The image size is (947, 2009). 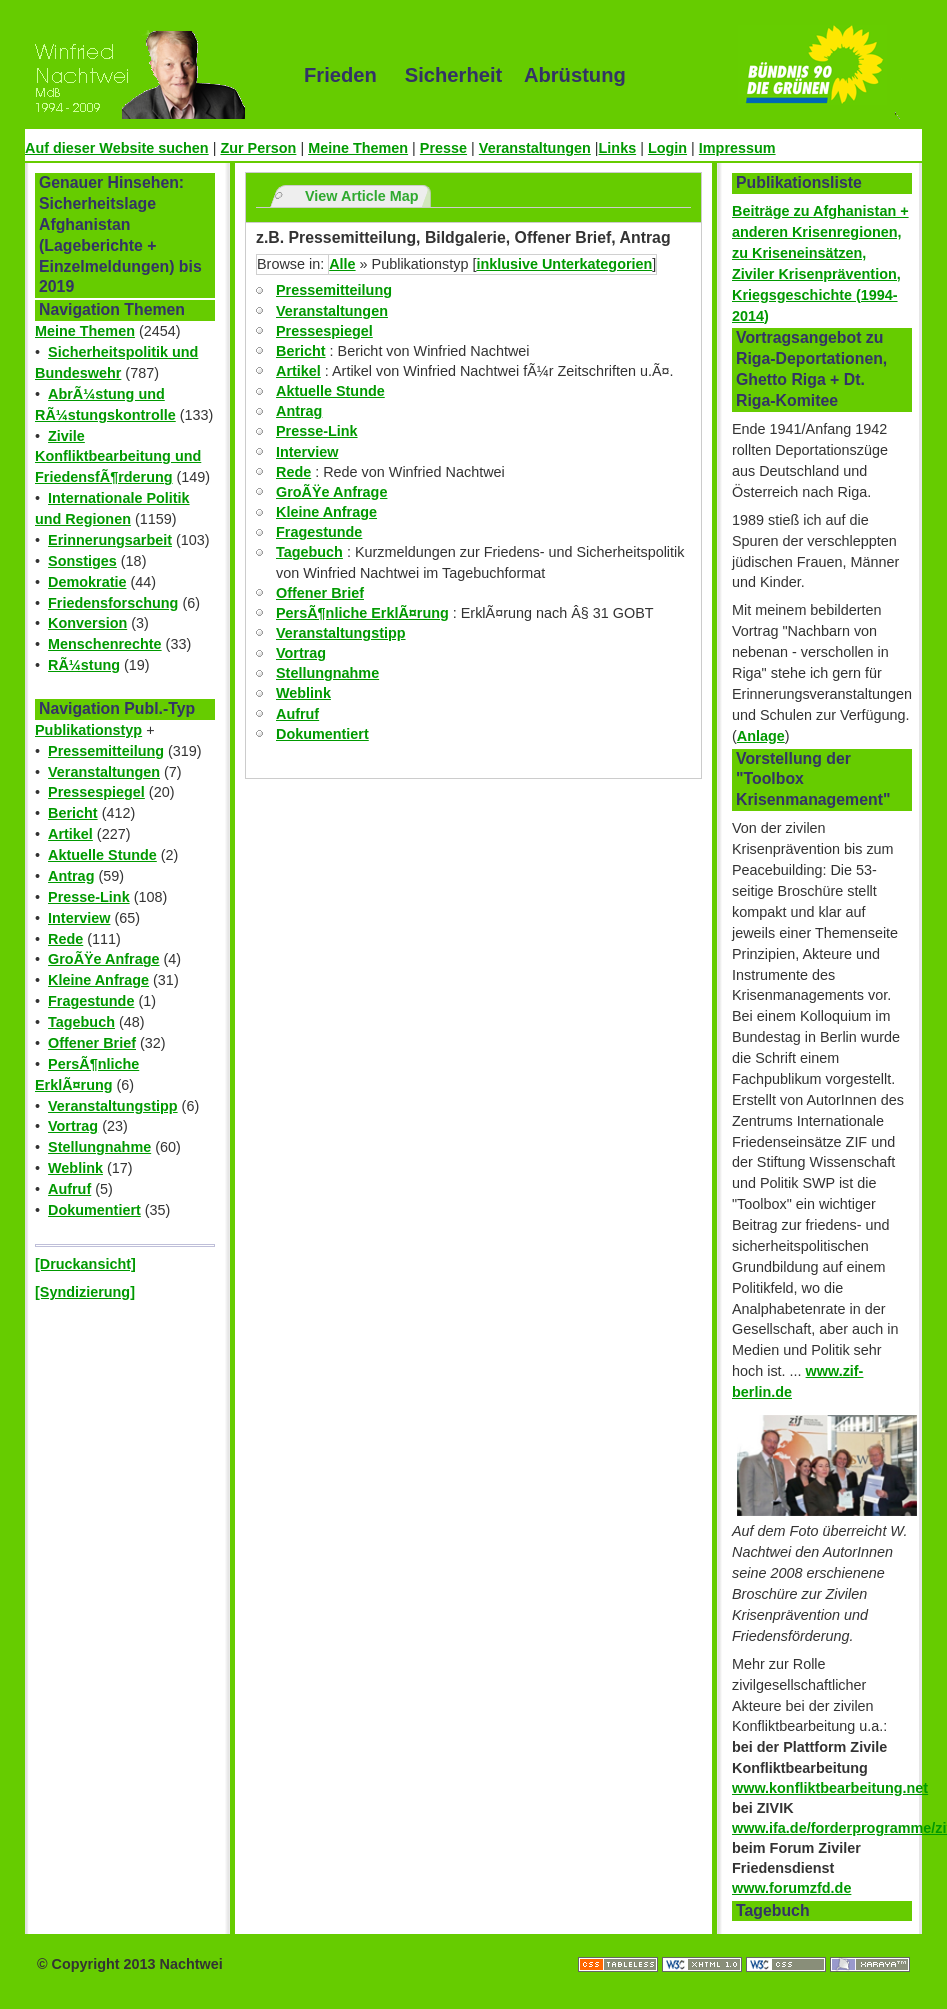 I want to click on Links, so click(x=618, y=148).